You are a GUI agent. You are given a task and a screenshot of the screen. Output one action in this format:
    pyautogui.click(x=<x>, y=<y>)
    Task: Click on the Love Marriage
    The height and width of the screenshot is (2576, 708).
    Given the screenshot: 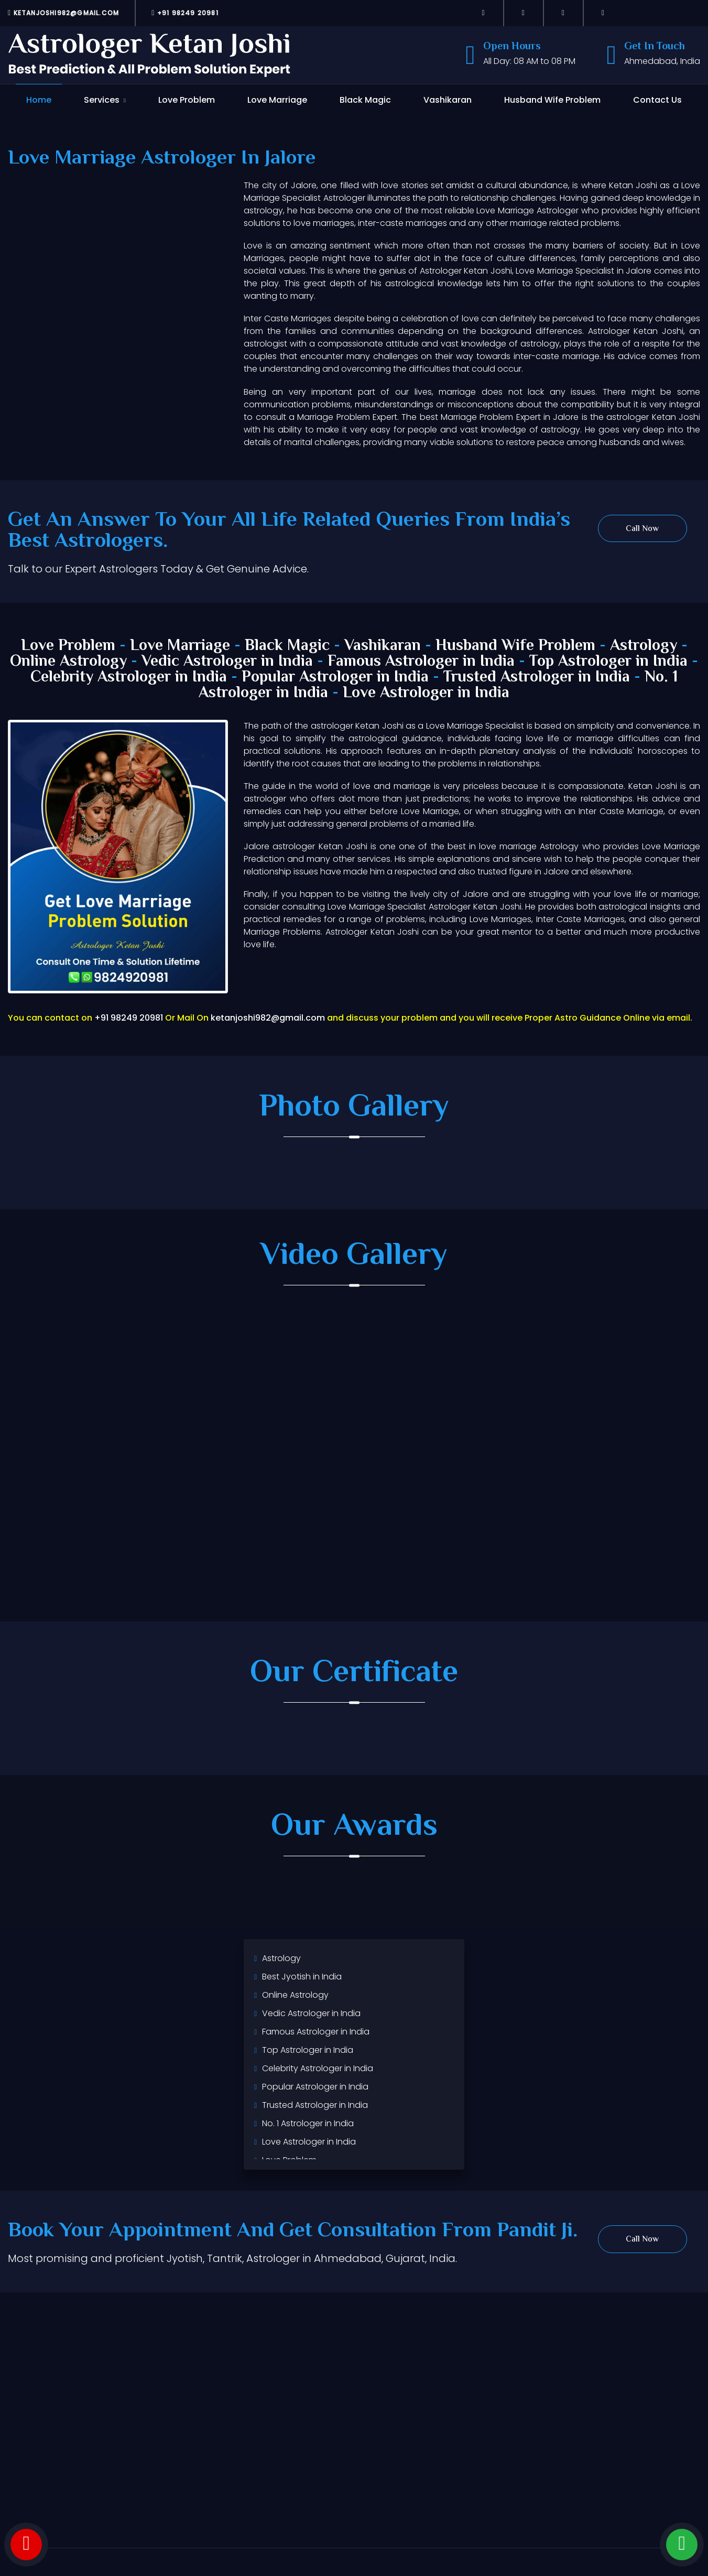 What is the action you would take?
    pyautogui.click(x=277, y=100)
    